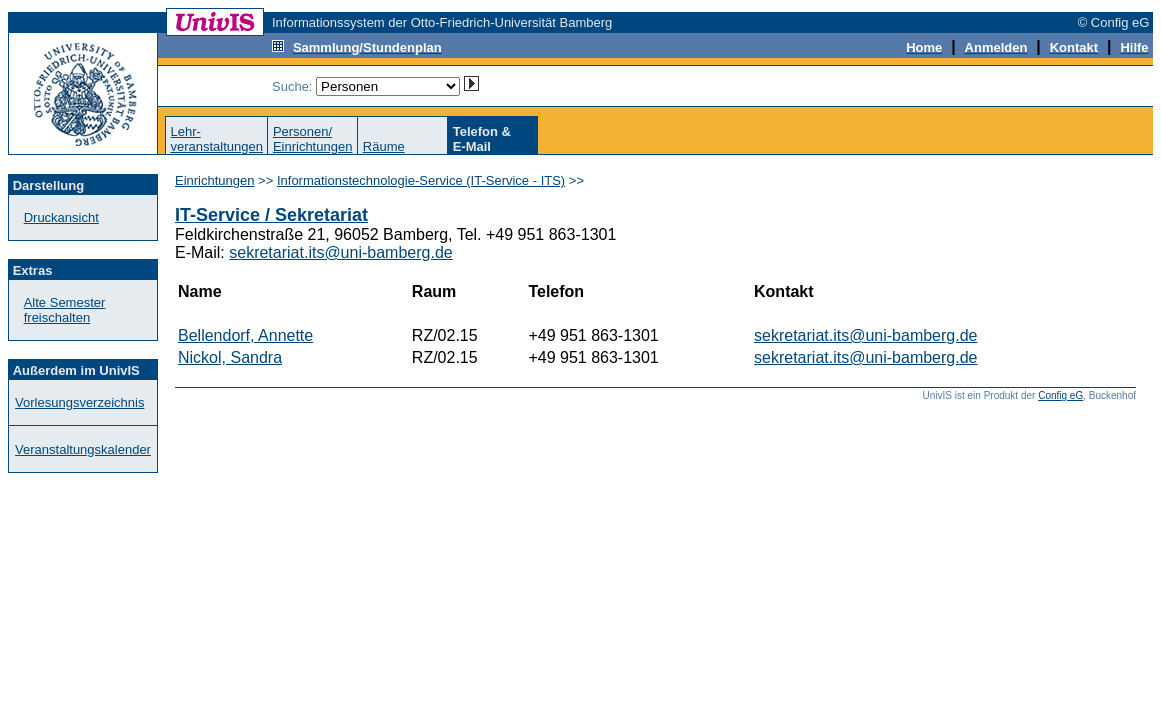 The width and height of the screenshot is (1161, 720). I want to click on Personen/Einrichtungen, so click(313, 139).